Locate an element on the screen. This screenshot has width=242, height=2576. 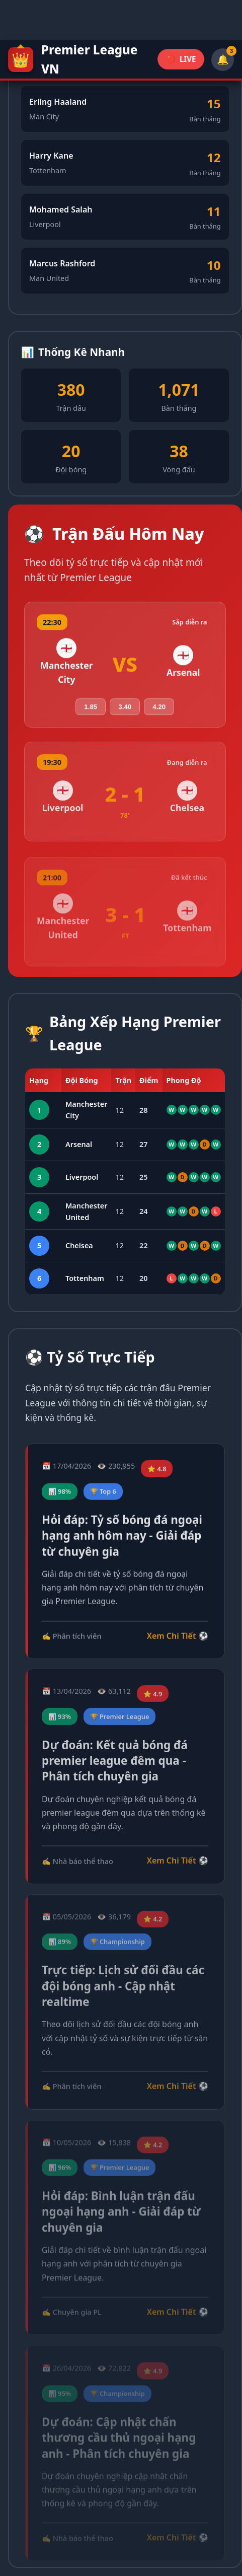
Dự đoán: Kết quả bóng đá premier league đêm qua - Phân tích chuyên gia is located at coordinates (115, 1764).